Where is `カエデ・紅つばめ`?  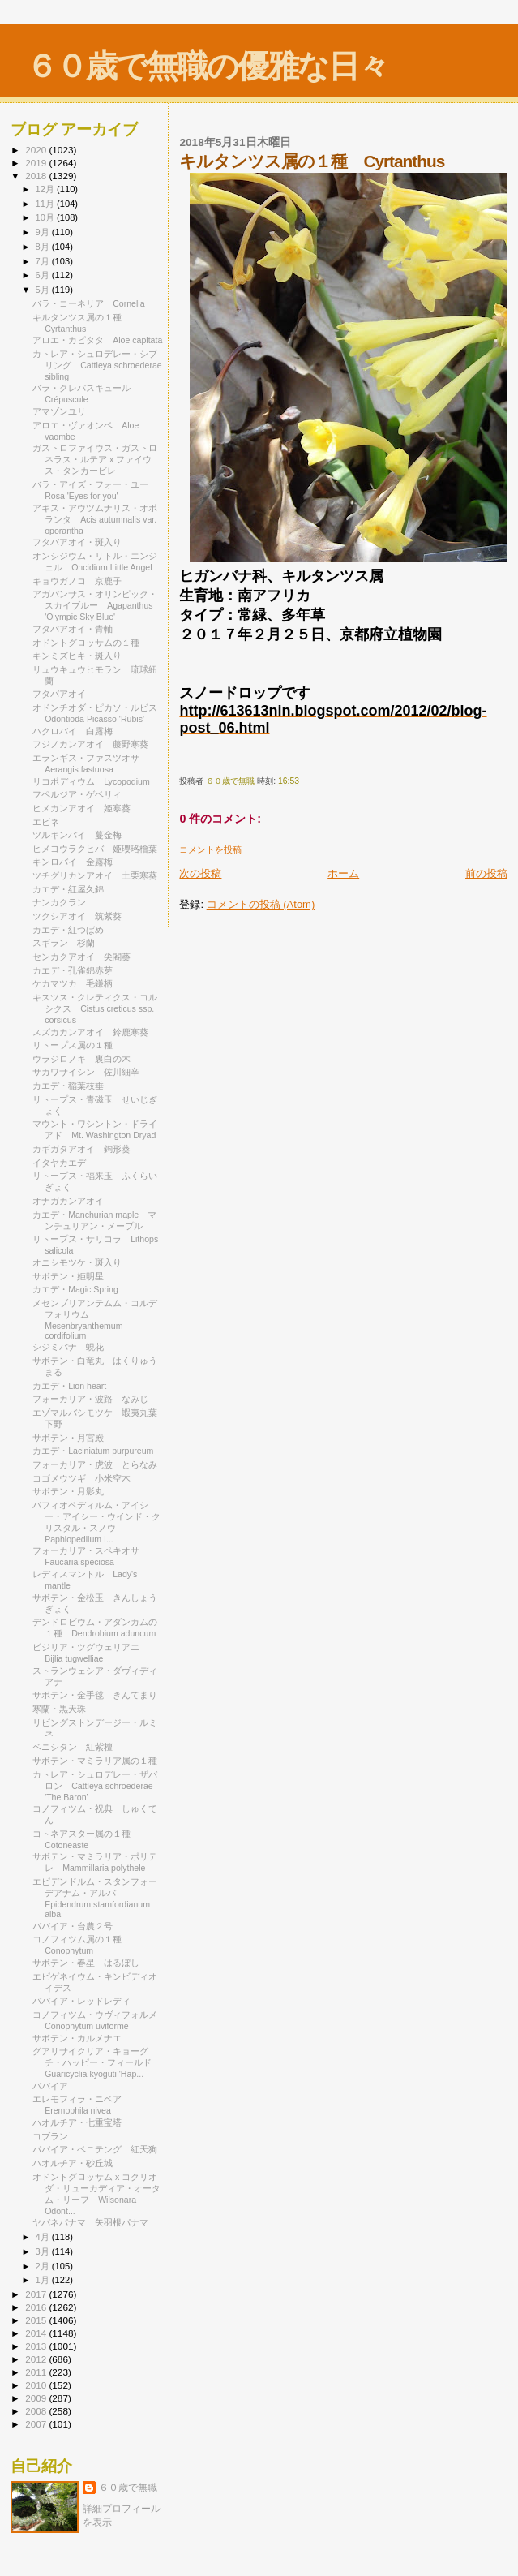 カエデ・紅つばめ is located at coordinates (68, 930).